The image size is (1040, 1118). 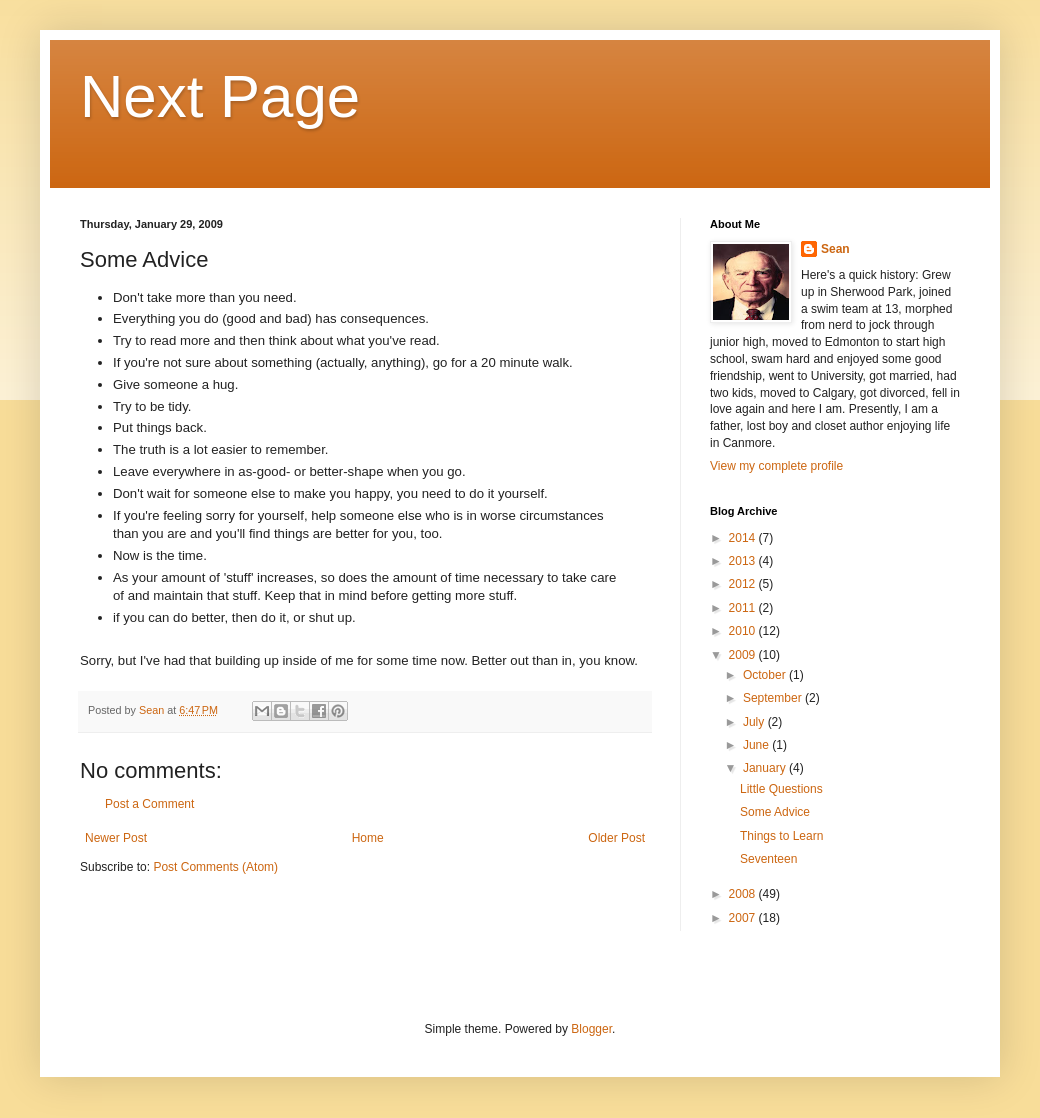 I want to click on Post a Comment, so click(x=149, y=804).